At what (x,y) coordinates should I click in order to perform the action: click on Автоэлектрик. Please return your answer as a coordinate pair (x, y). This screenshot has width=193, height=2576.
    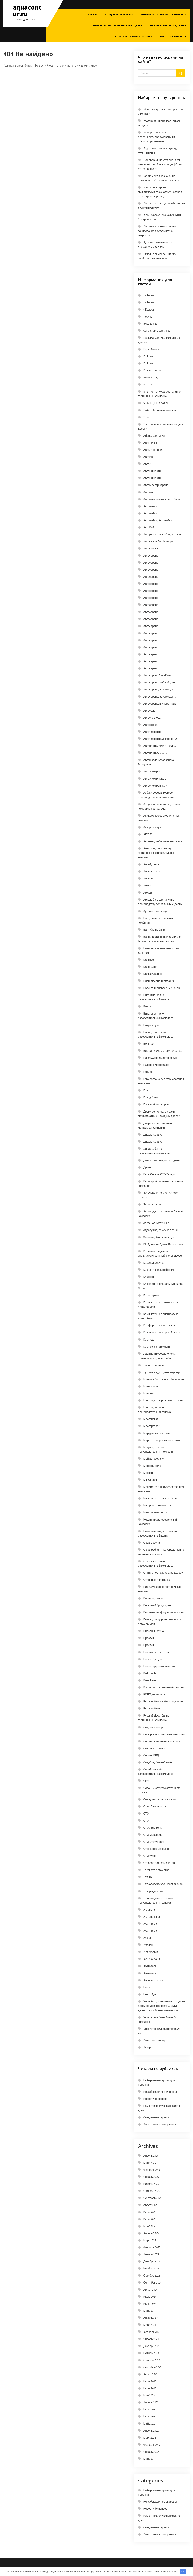
    Looking at the image, I should click on (152, 771).